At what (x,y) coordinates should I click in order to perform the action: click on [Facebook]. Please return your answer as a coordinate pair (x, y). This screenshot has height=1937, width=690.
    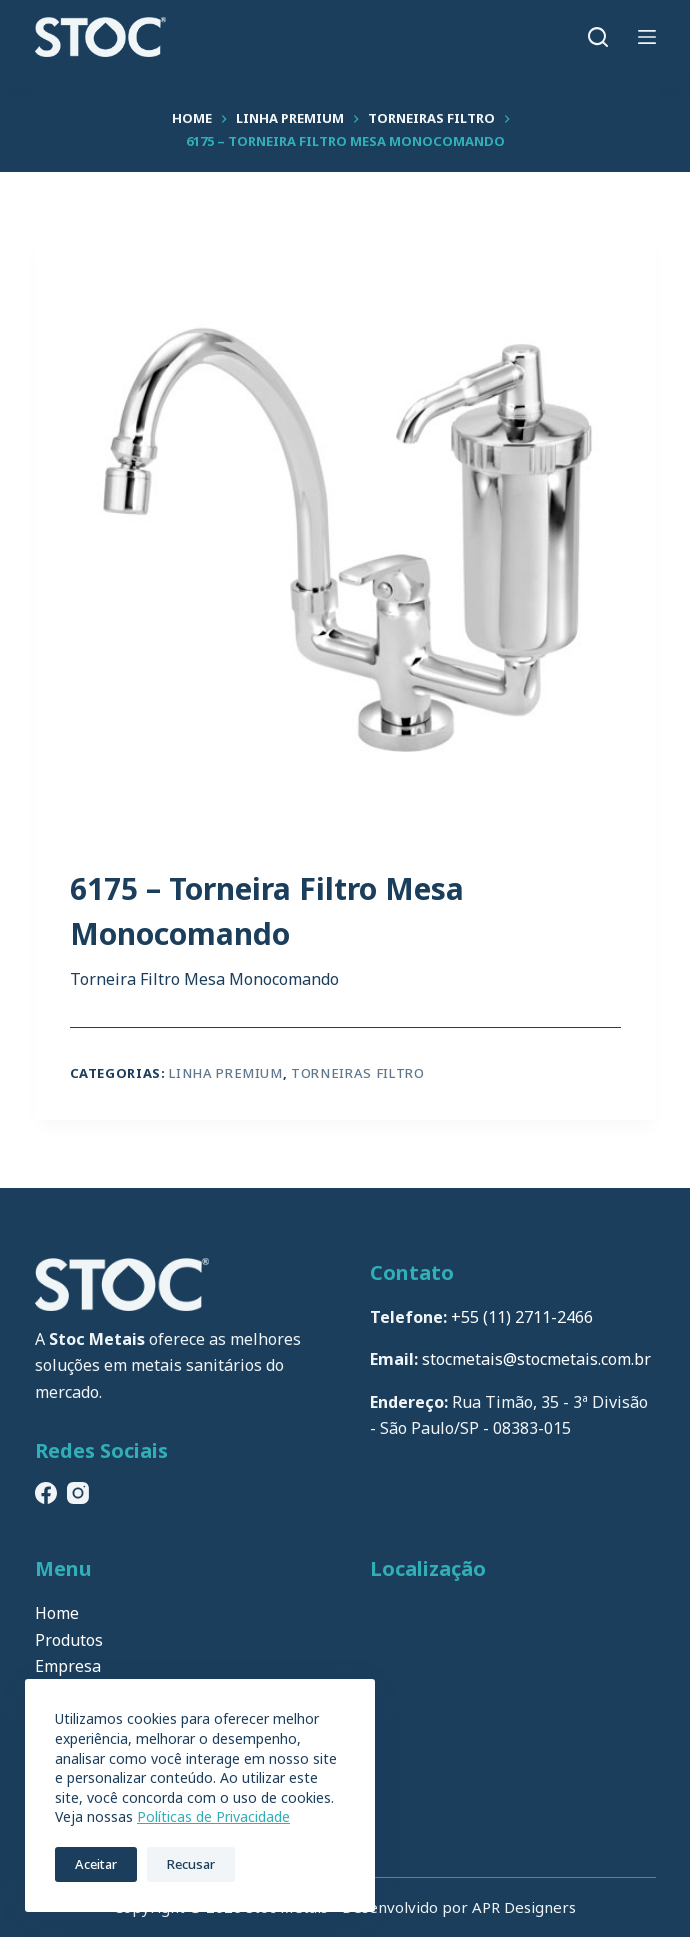
    Looking at the image, I should click on (46, 1493).